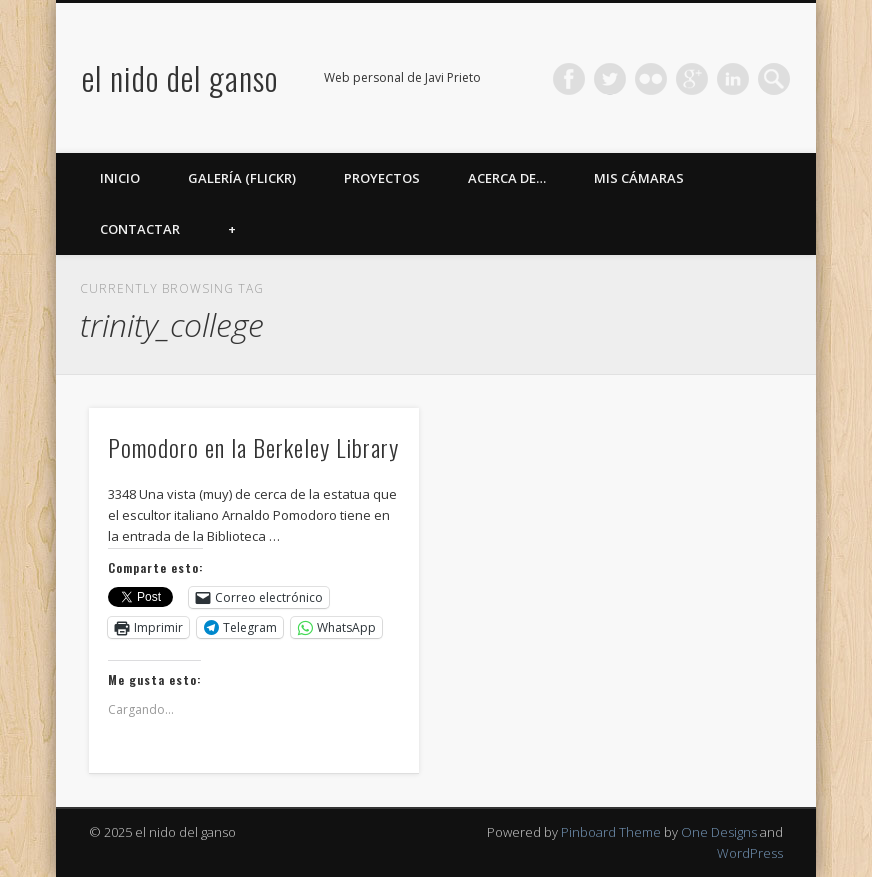 This screenshot has height=877, width=872. Describe the element at coordinates (719, 832) in the screenshot. I see `One Designs` at that location.